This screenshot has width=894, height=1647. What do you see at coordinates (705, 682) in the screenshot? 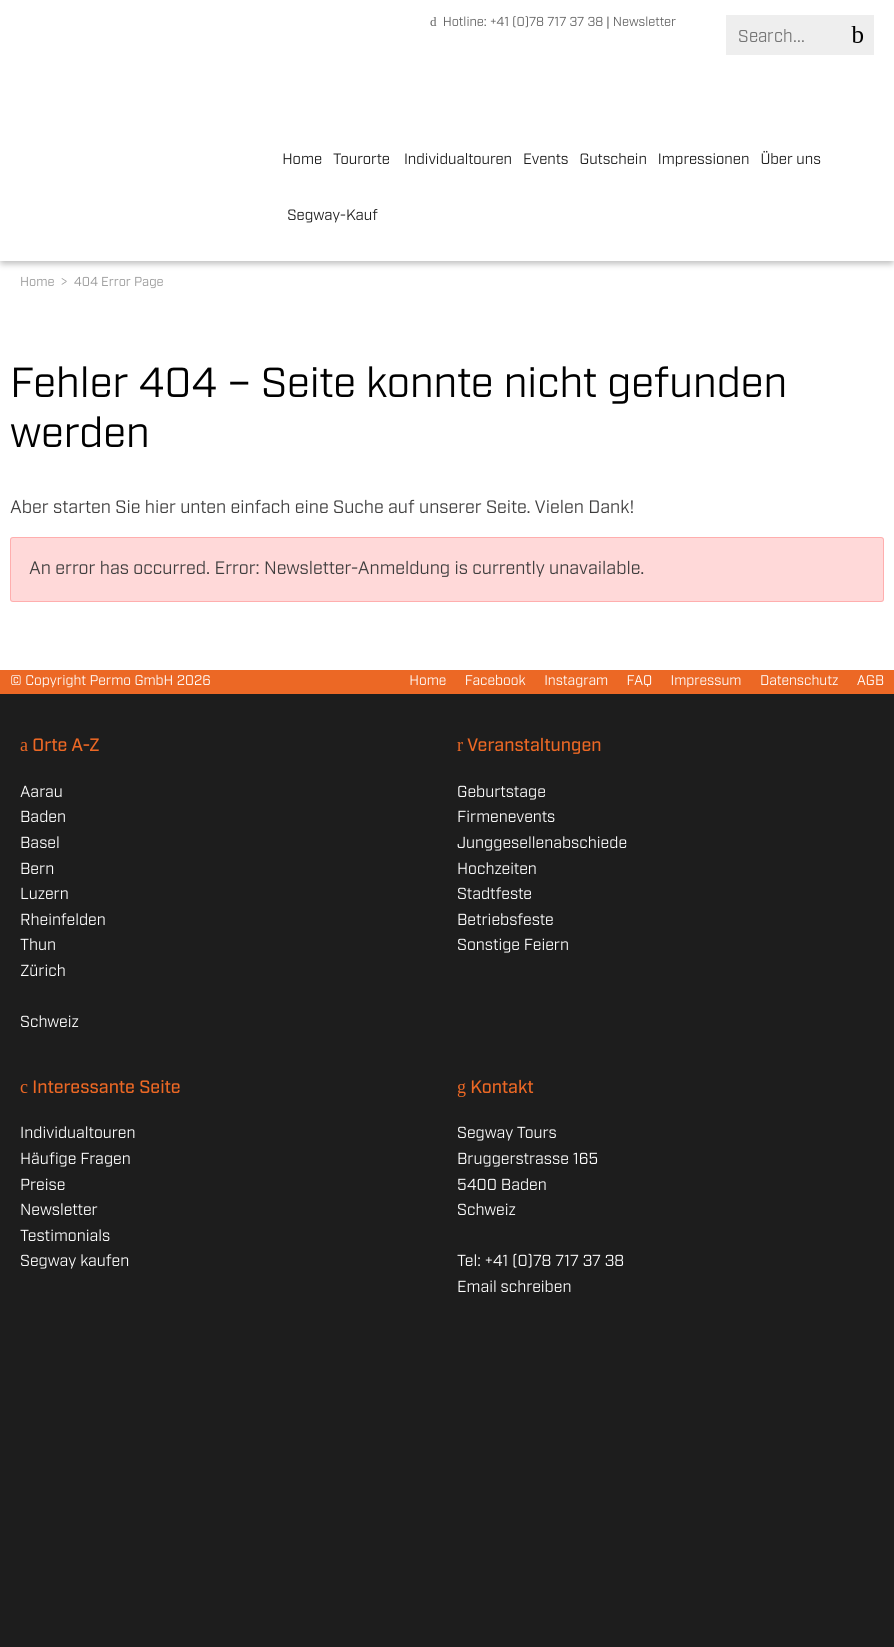
I see `Impressum` at bounding box center [705, 682].